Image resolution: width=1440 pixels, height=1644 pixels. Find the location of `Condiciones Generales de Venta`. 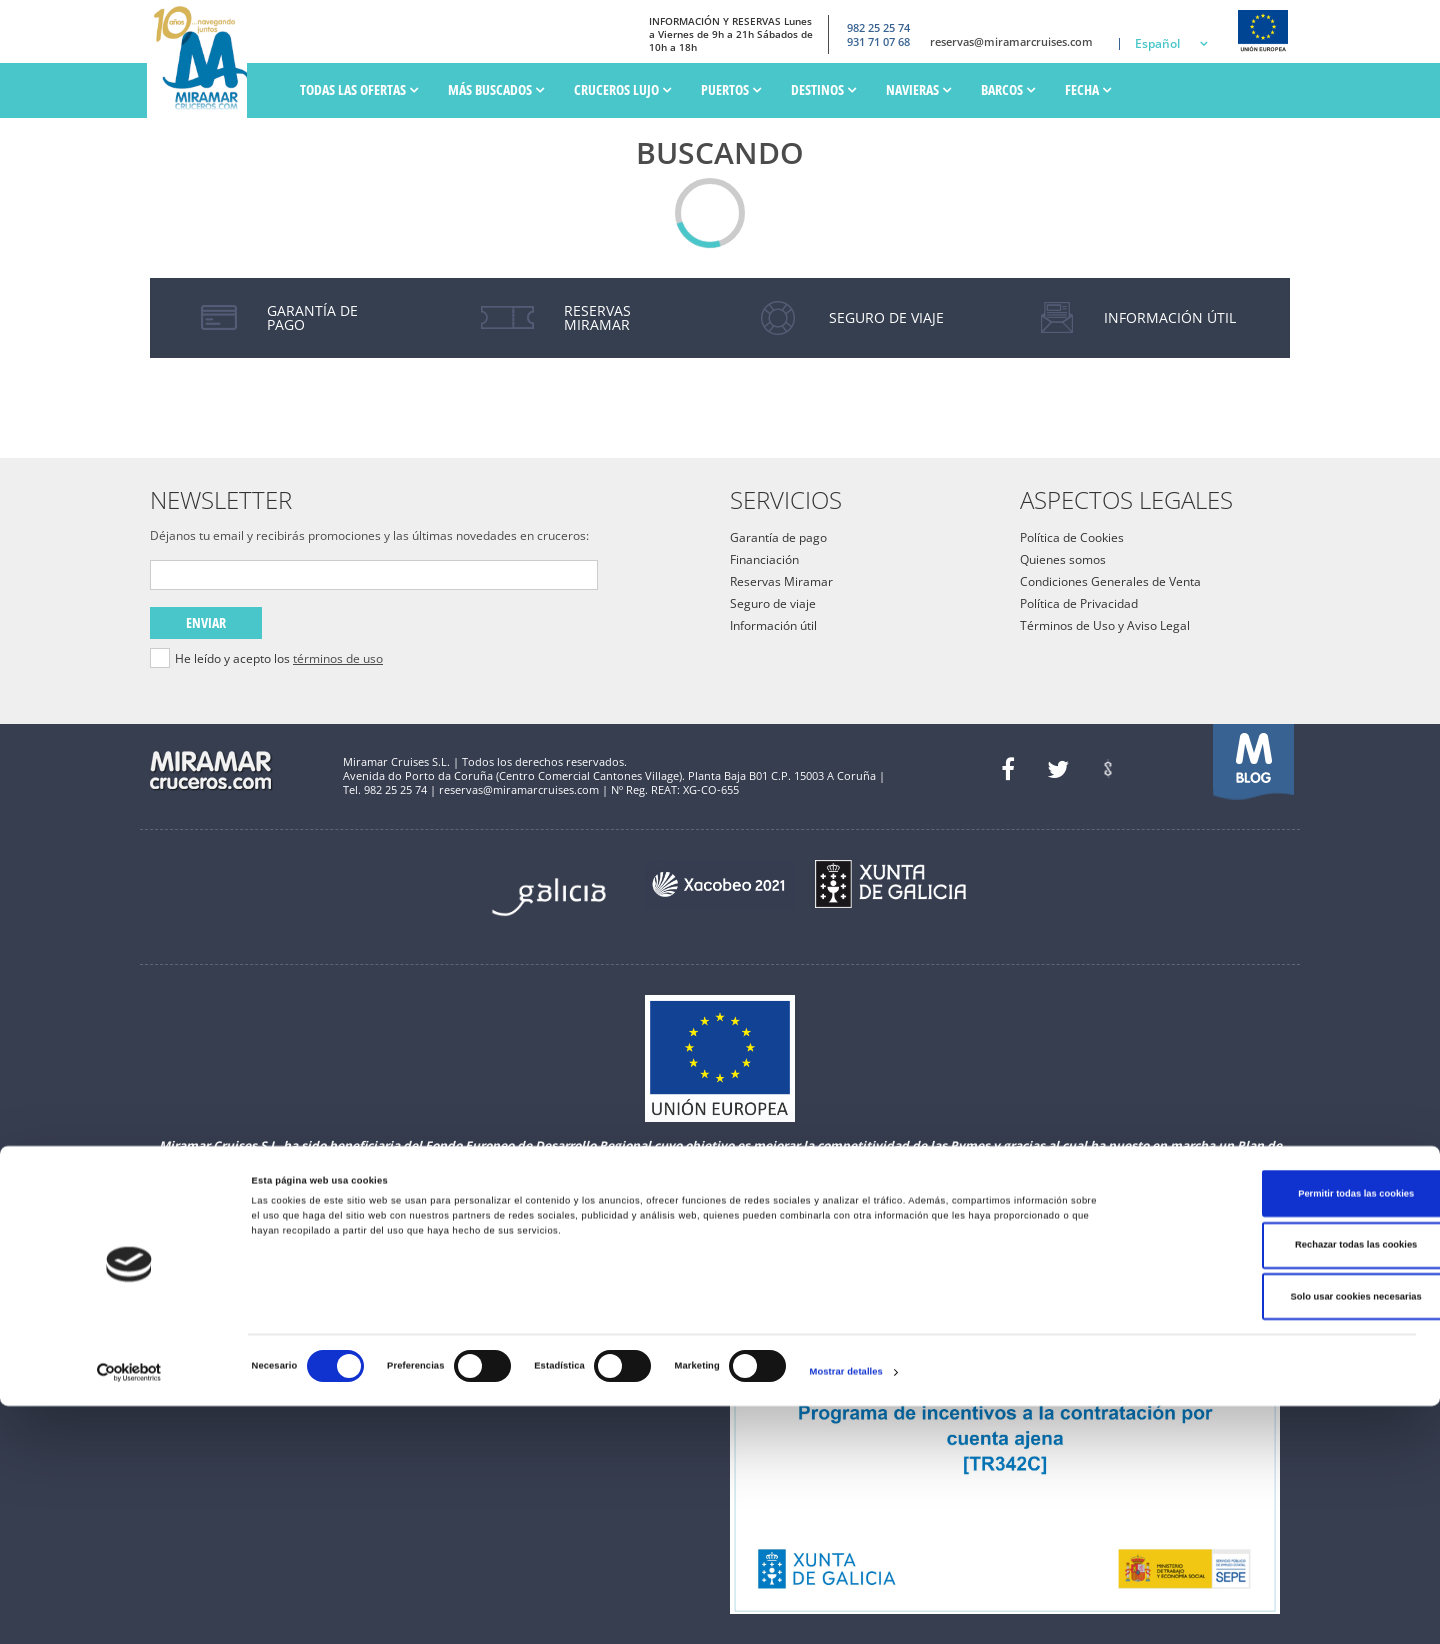

Condiciones Generales de Venta is located at coordinates (1110, 581).